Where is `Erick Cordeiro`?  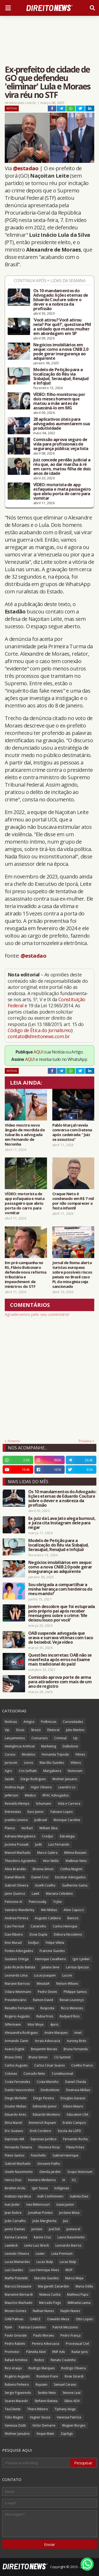 Erick Cordeiro is located at coordinates (40, 2131).